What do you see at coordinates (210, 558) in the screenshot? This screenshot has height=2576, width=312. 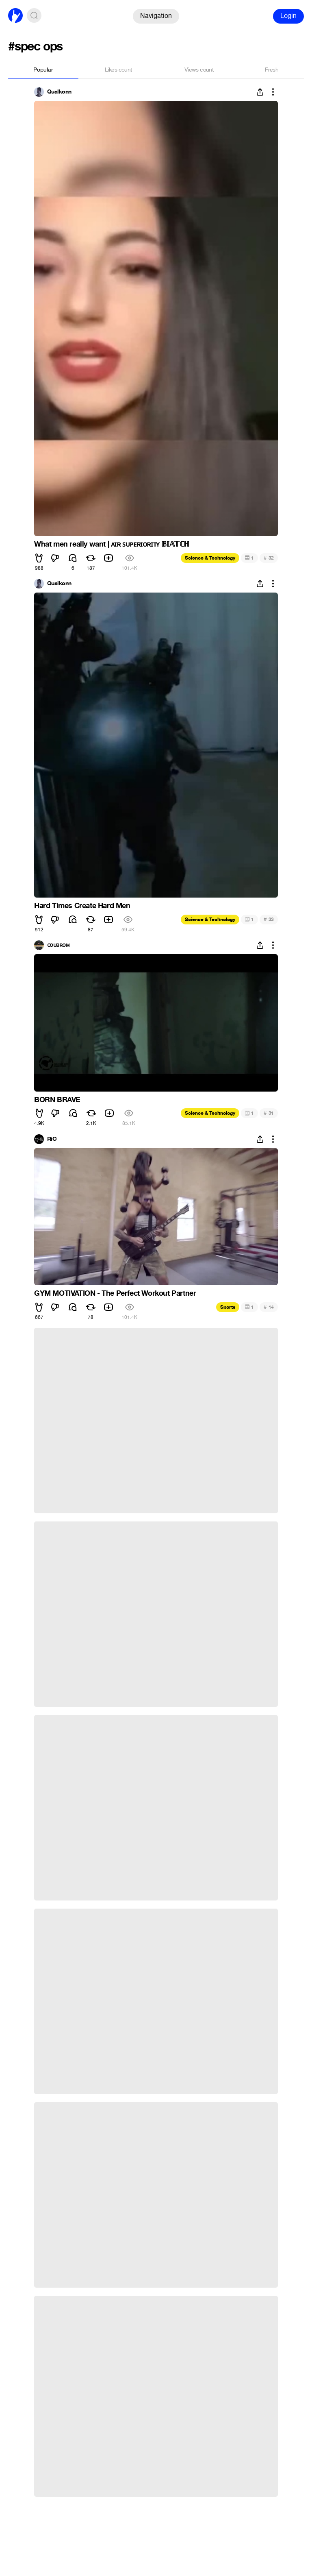 I see `Science & Technology` at bounding box center [210, 558].